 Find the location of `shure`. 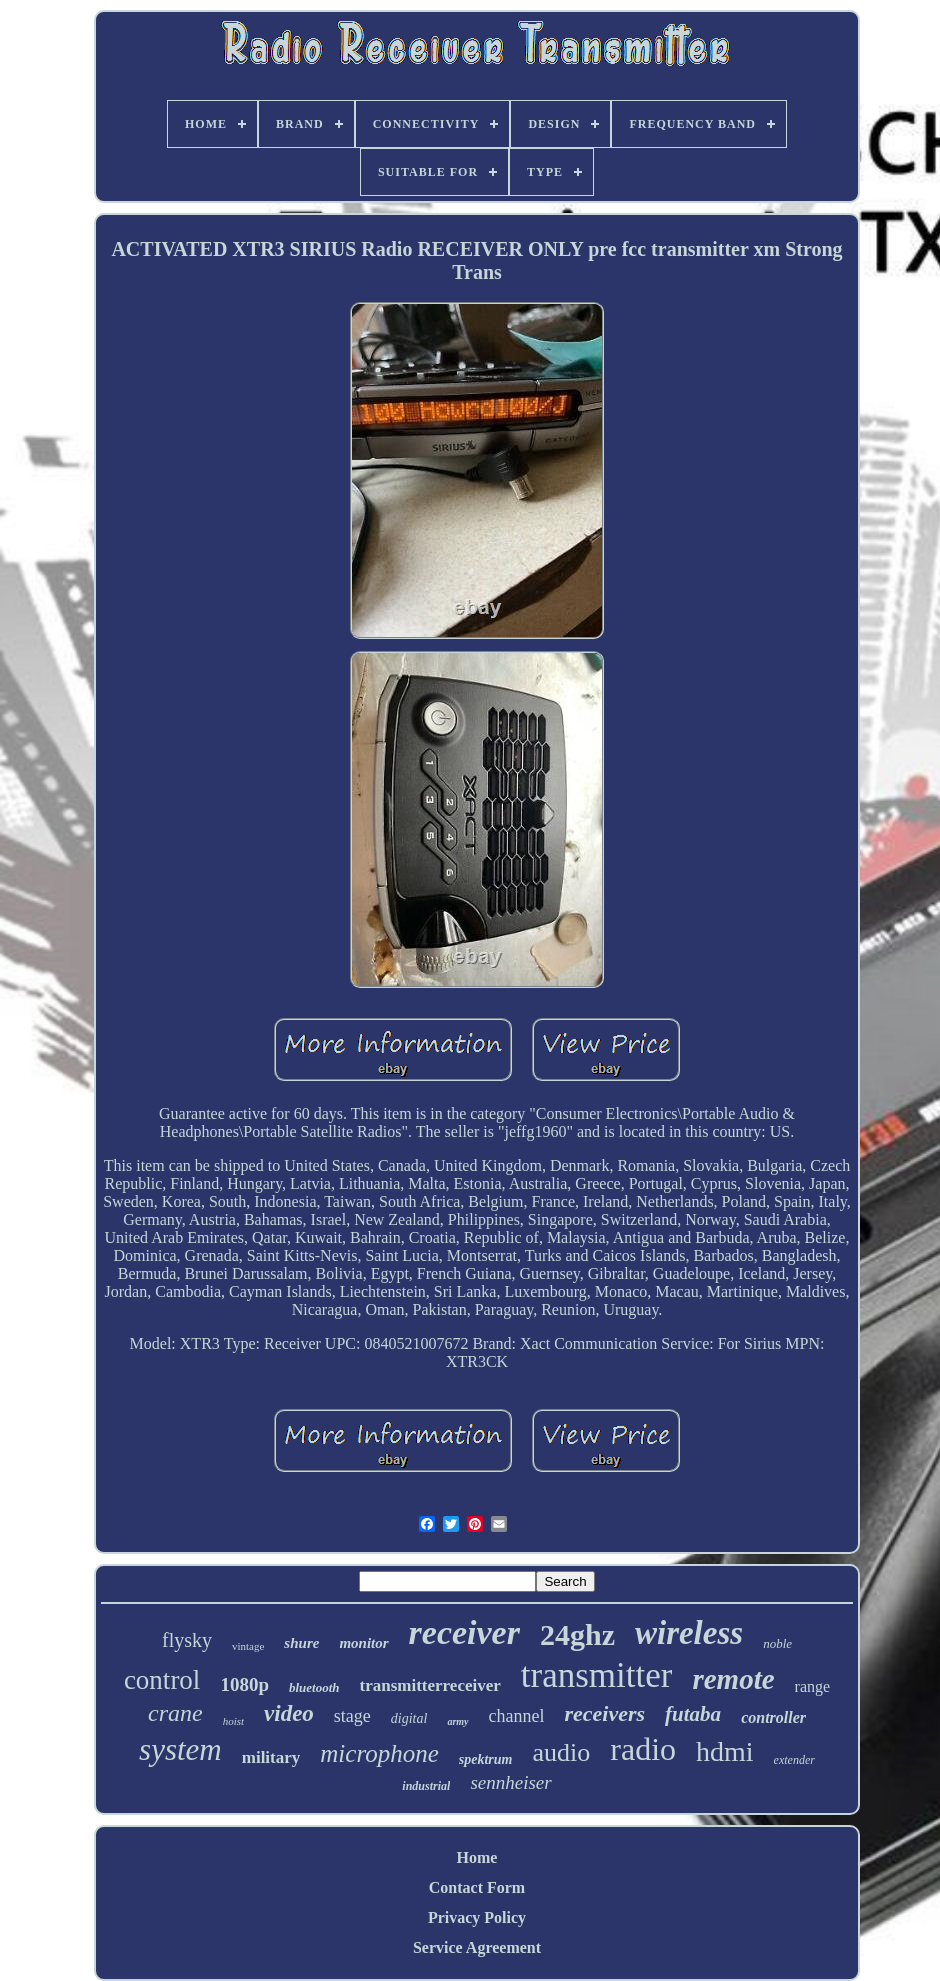

shure is located at coordinates (301, 1643).